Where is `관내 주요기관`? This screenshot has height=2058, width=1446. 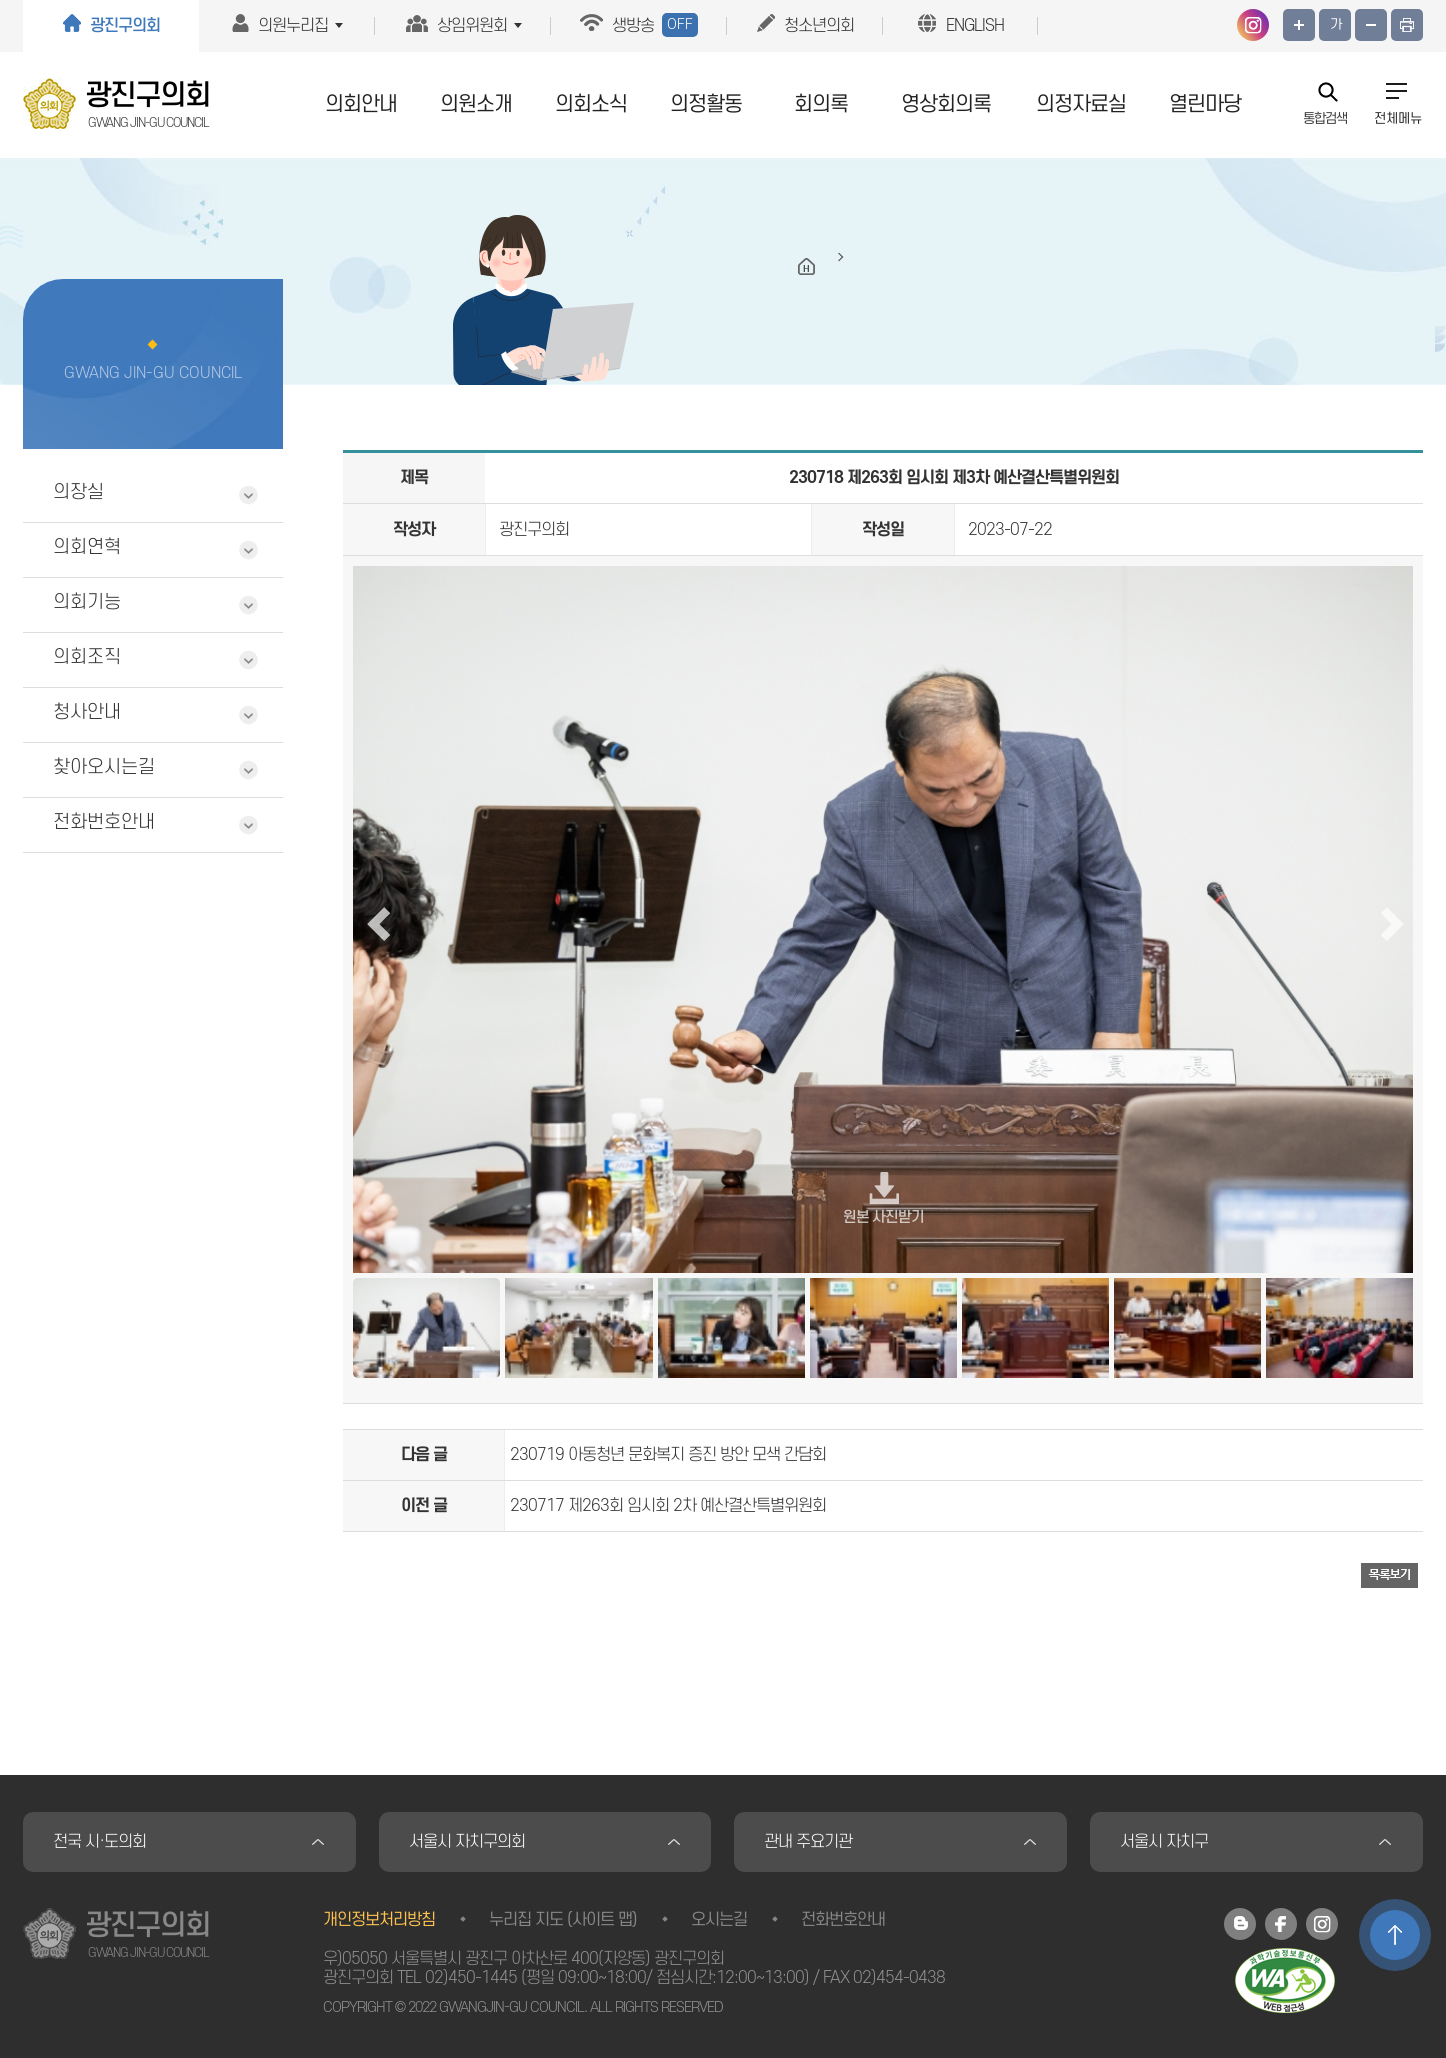
관내 주요기관 is located at coordinates (808, 1842).